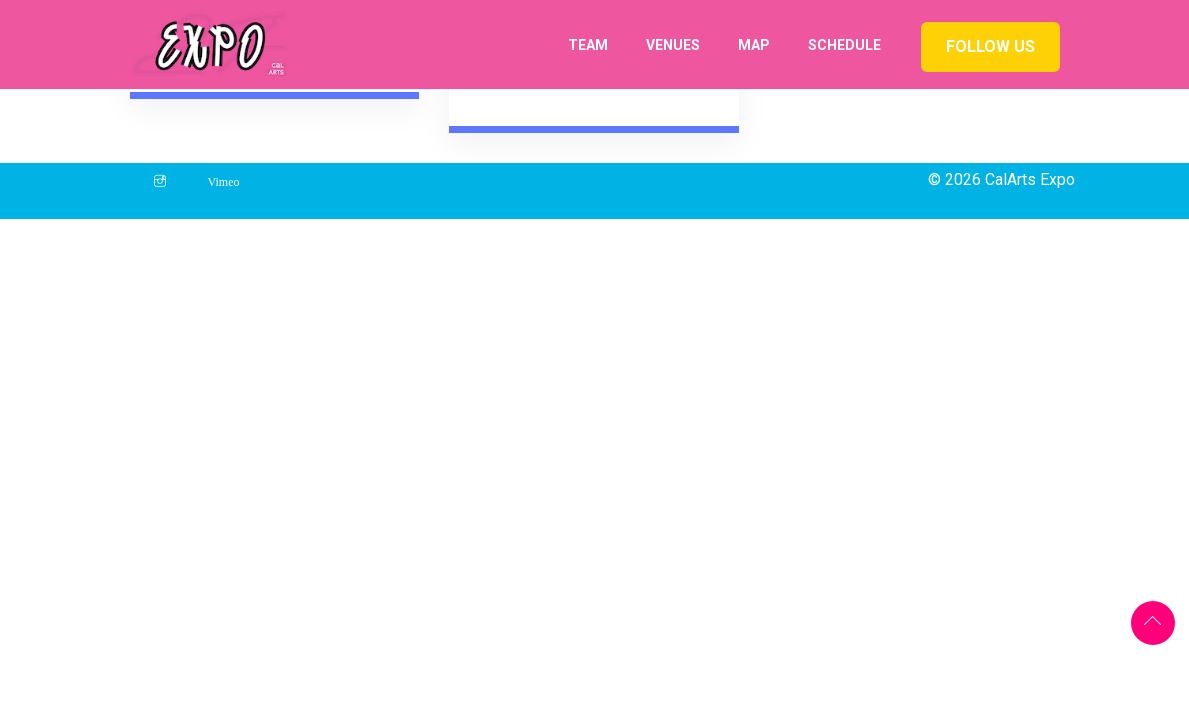 Image resolution: width=1189 pixels, height=720 pixels. Describe the element at coordinates (588, 45) in the screenshot. I see `Team` at that location.